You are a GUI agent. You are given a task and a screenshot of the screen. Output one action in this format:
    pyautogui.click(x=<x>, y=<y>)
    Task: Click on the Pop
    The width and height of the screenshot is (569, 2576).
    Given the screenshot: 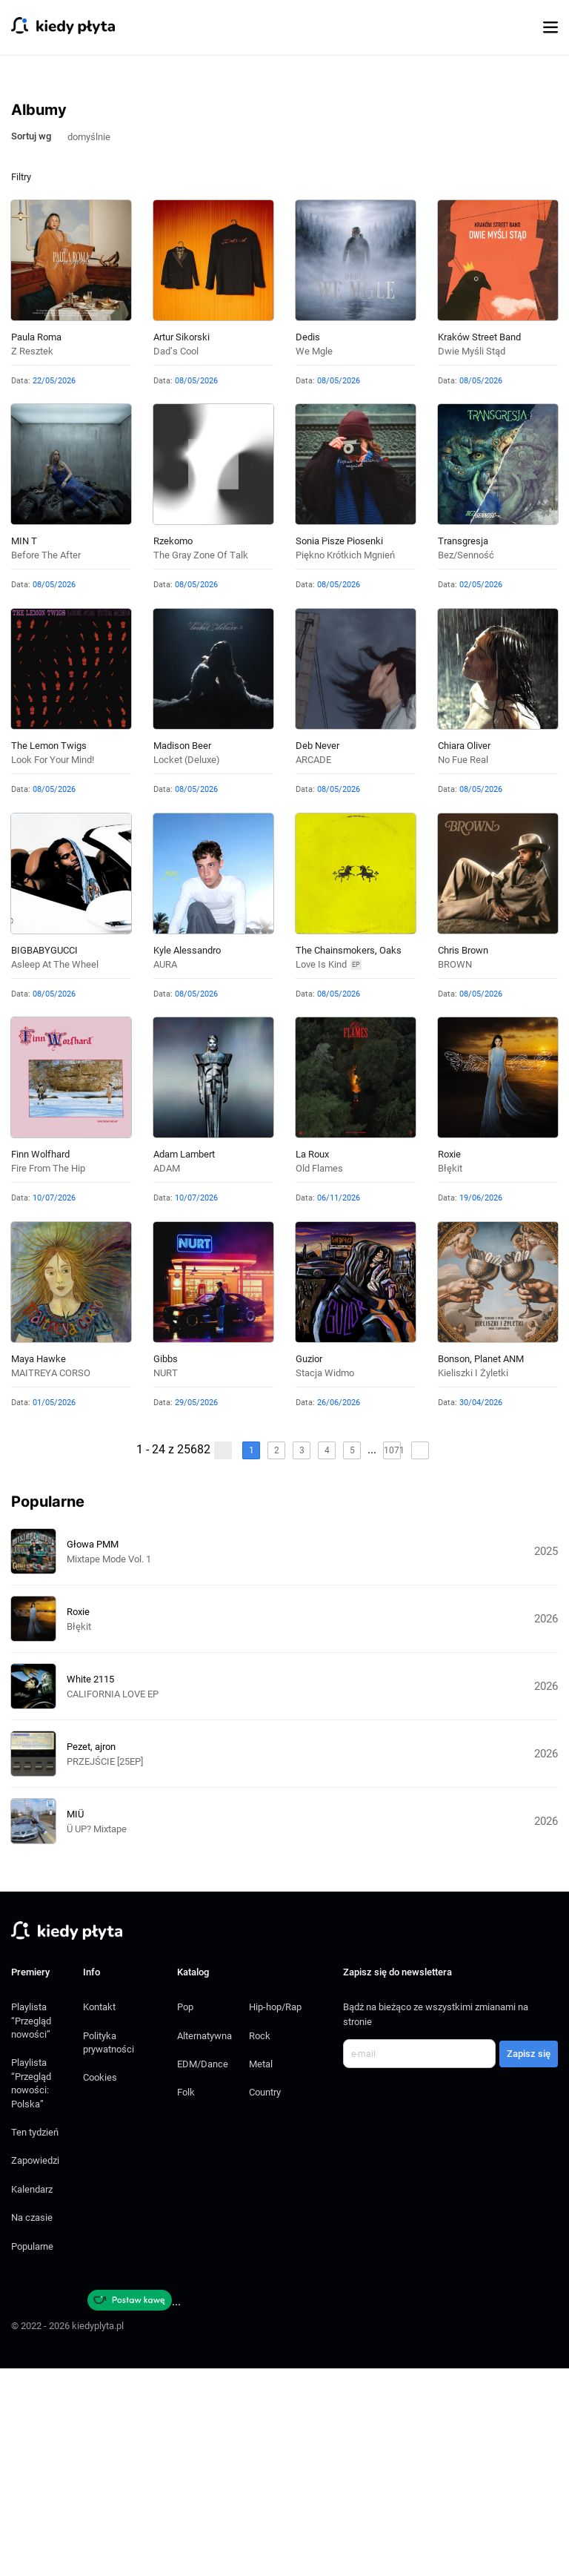 What is the action you would take?
    pyautogui.click(x=185, y=2214)
    